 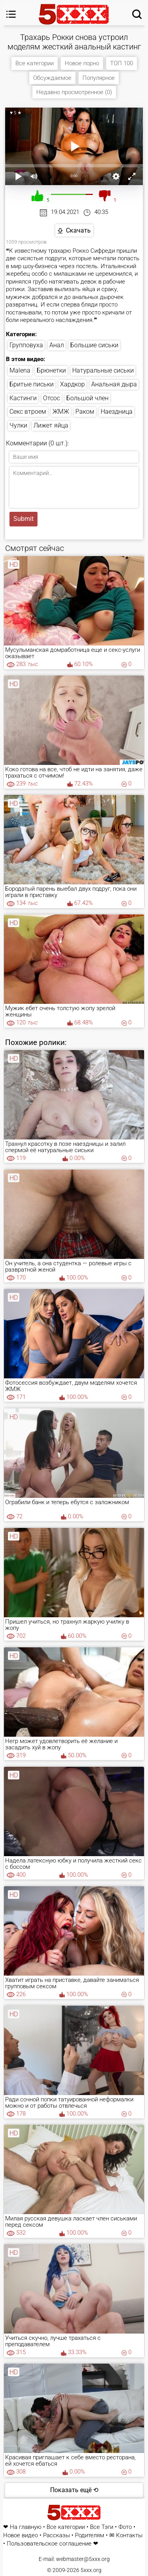 What do you see at coordinates (98, 77) in the screenshot?
I see `Популярное` at bounding box center [98, 77].